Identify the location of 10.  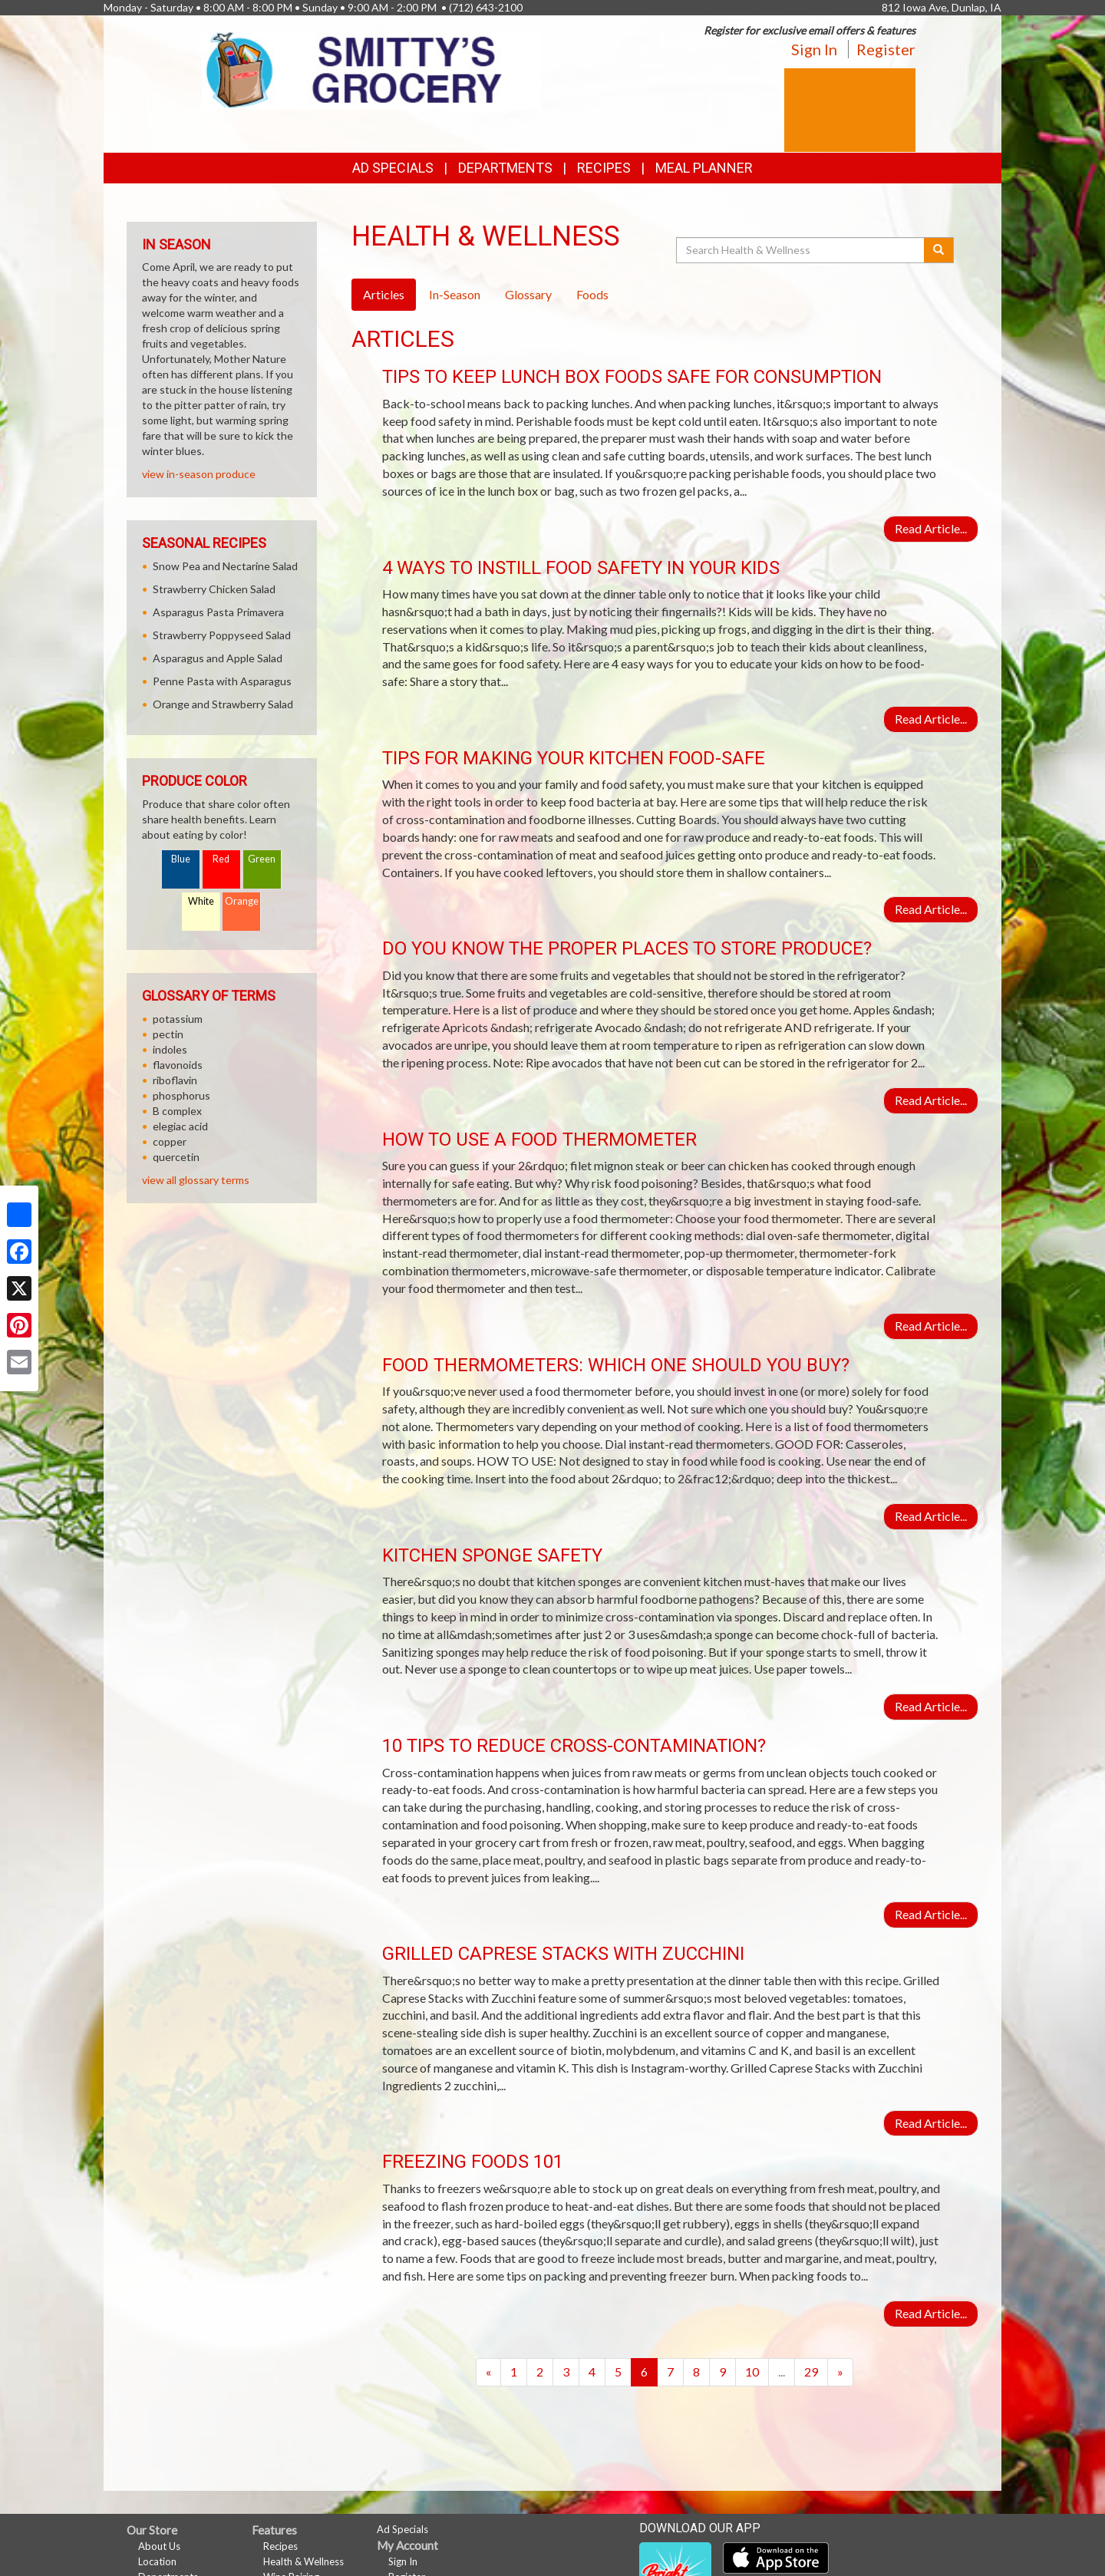
(752, 2371).